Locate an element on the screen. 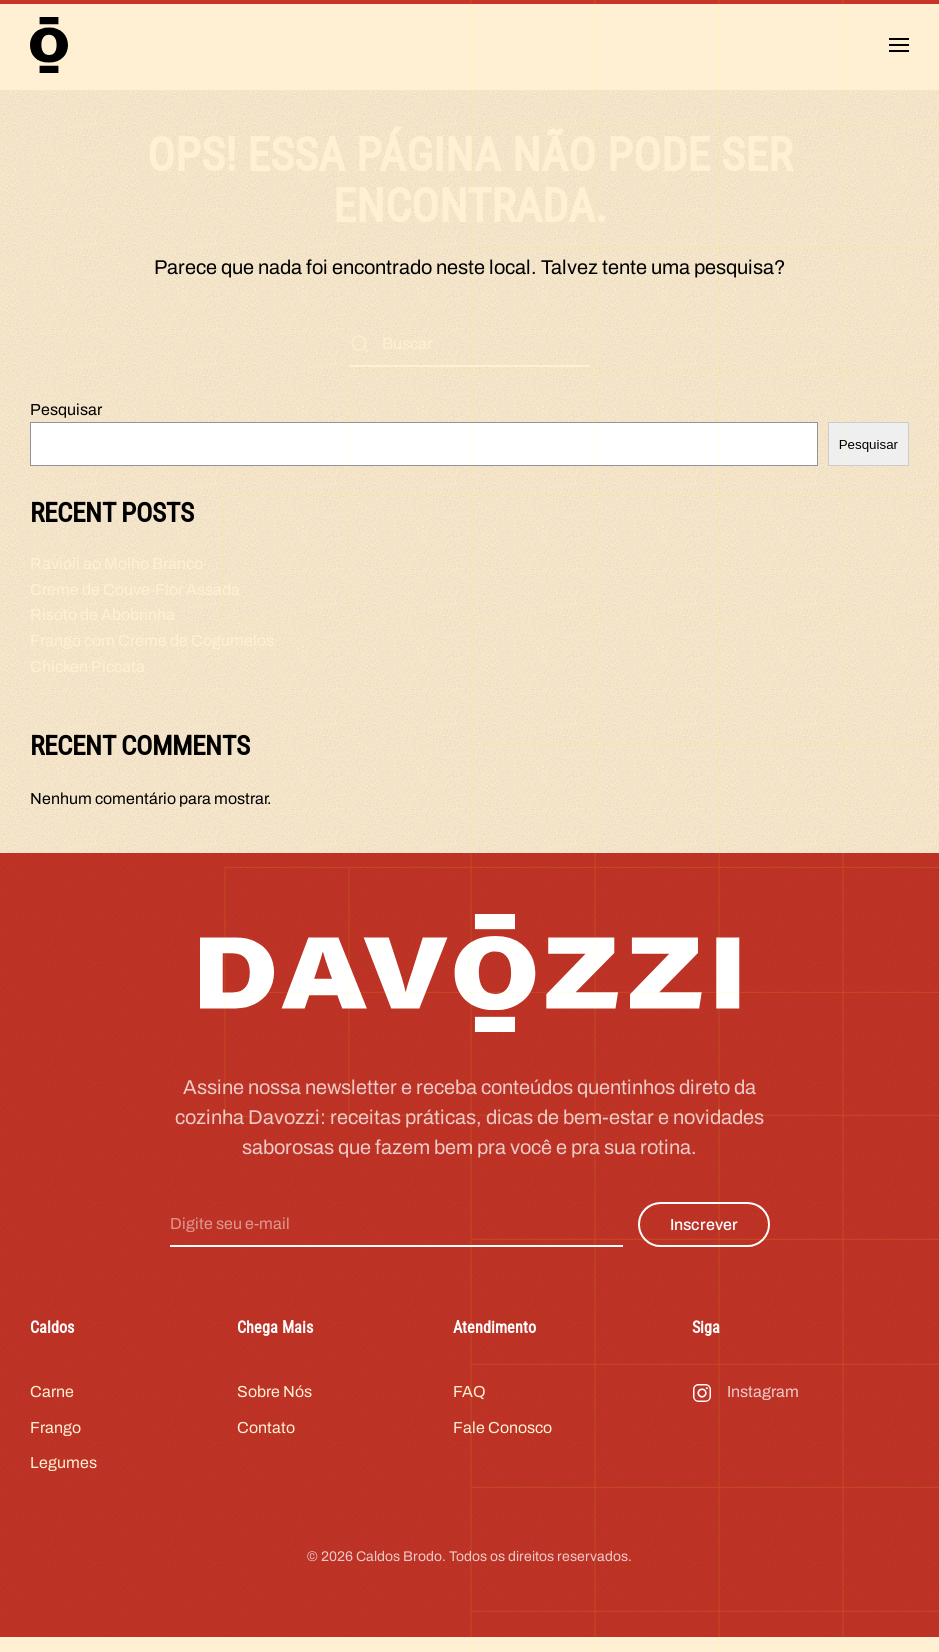 The width and height of the screenshot is (939, 1652). Ravioli ao Molho Branco is located at coordinates (116, 563).